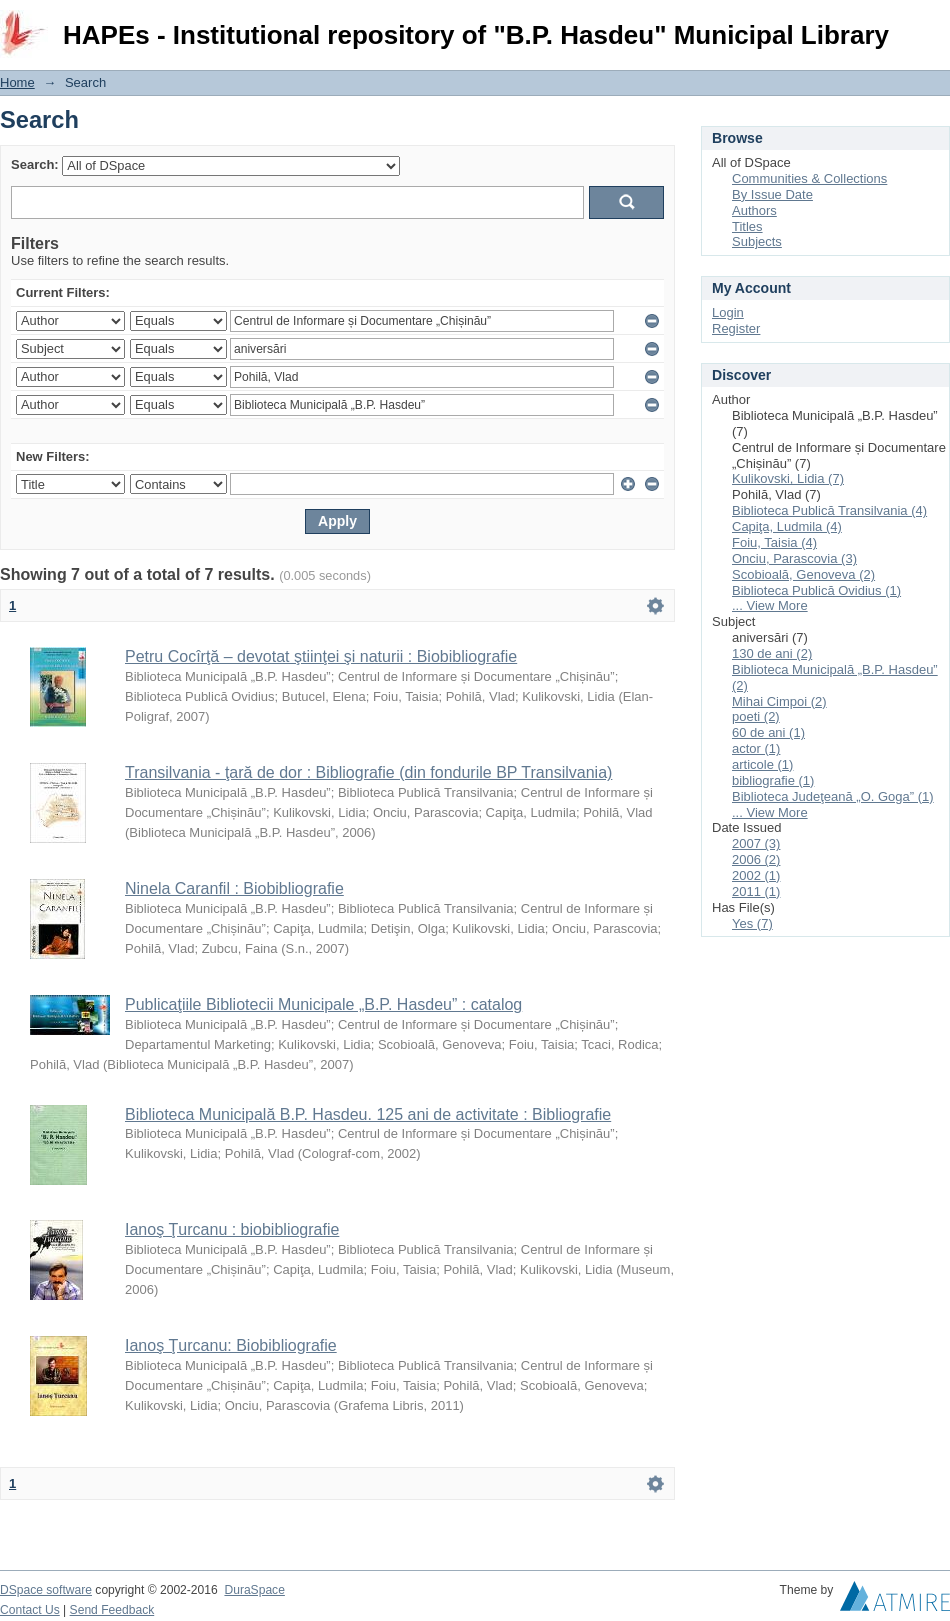 The width and height of the screenshot is (950, 1621). Describe the element at coordinates (756, 875) in the screenshot. I see `2002 (1)` at that location.